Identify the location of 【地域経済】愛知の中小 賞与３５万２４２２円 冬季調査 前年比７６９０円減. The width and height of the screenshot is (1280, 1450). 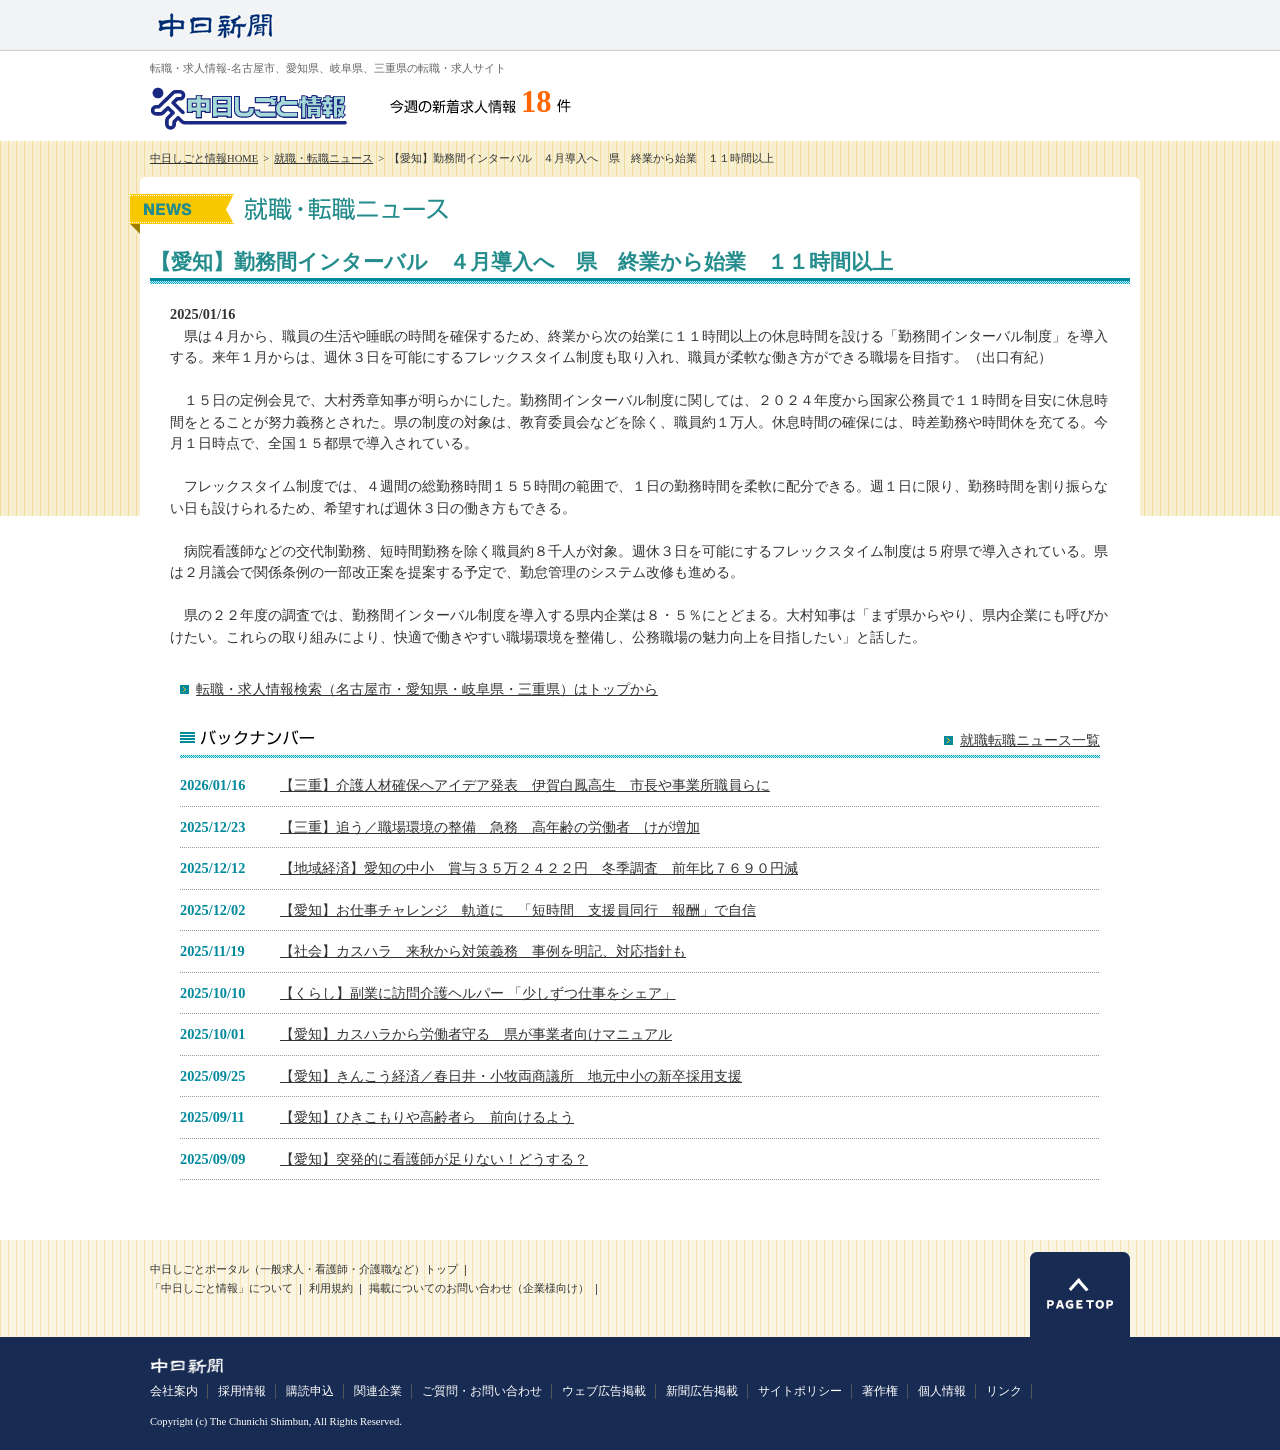
(539, 868).